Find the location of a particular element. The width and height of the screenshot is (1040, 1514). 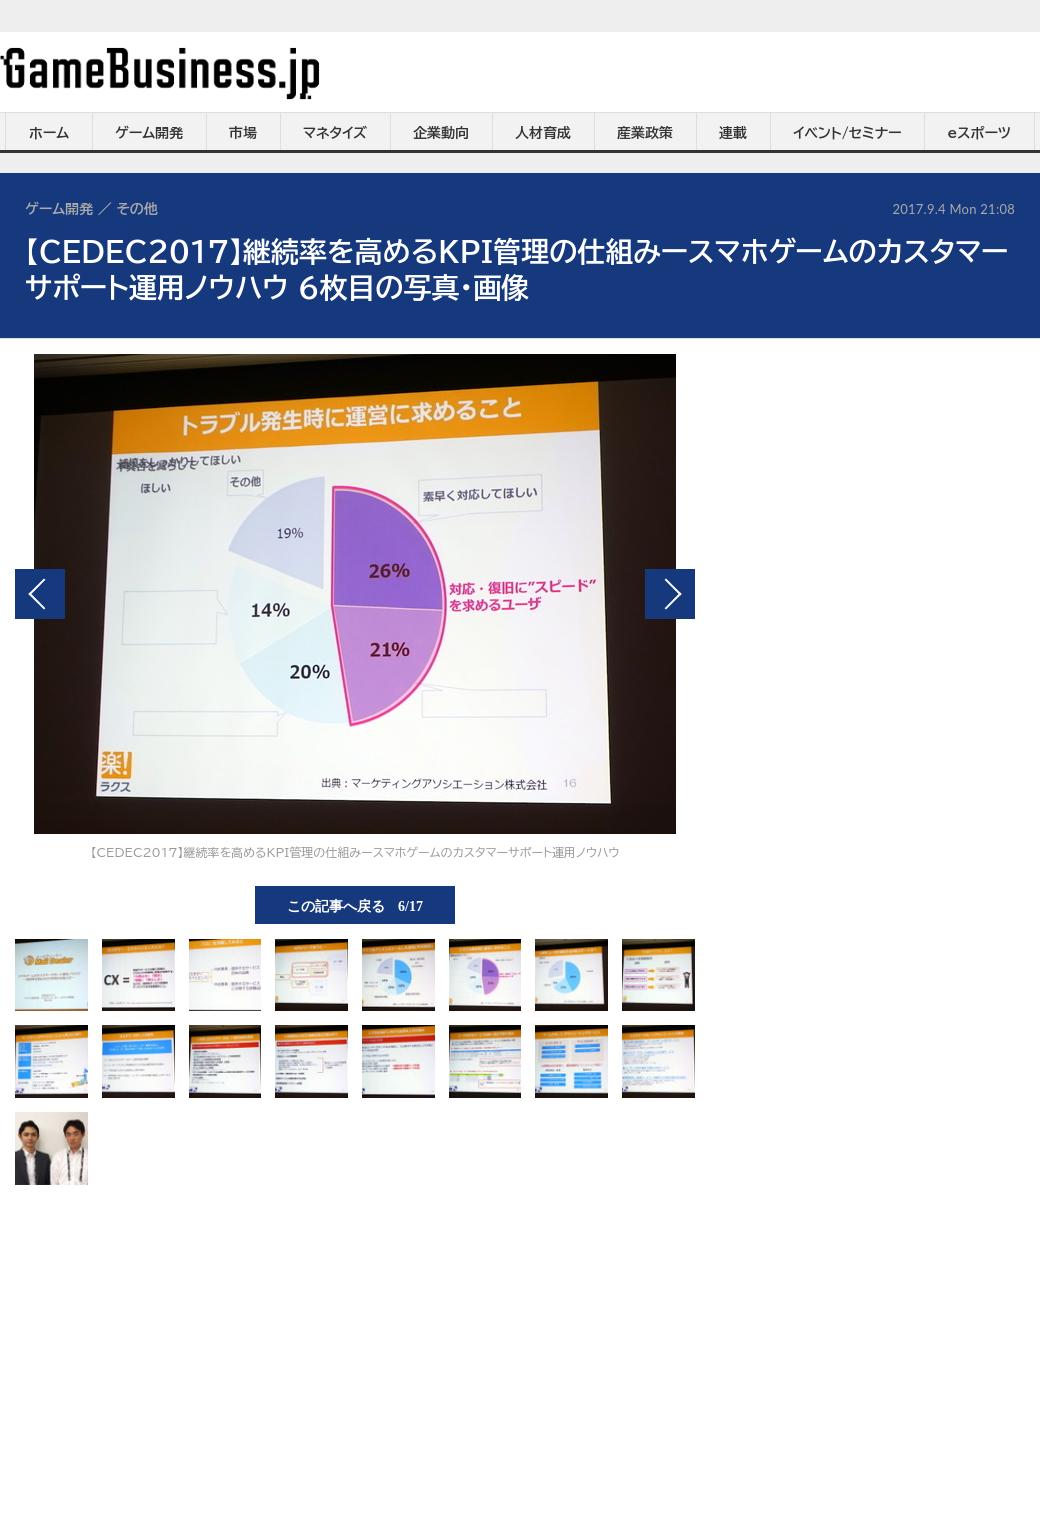

前の画像 is located at coordinates (40, 594).